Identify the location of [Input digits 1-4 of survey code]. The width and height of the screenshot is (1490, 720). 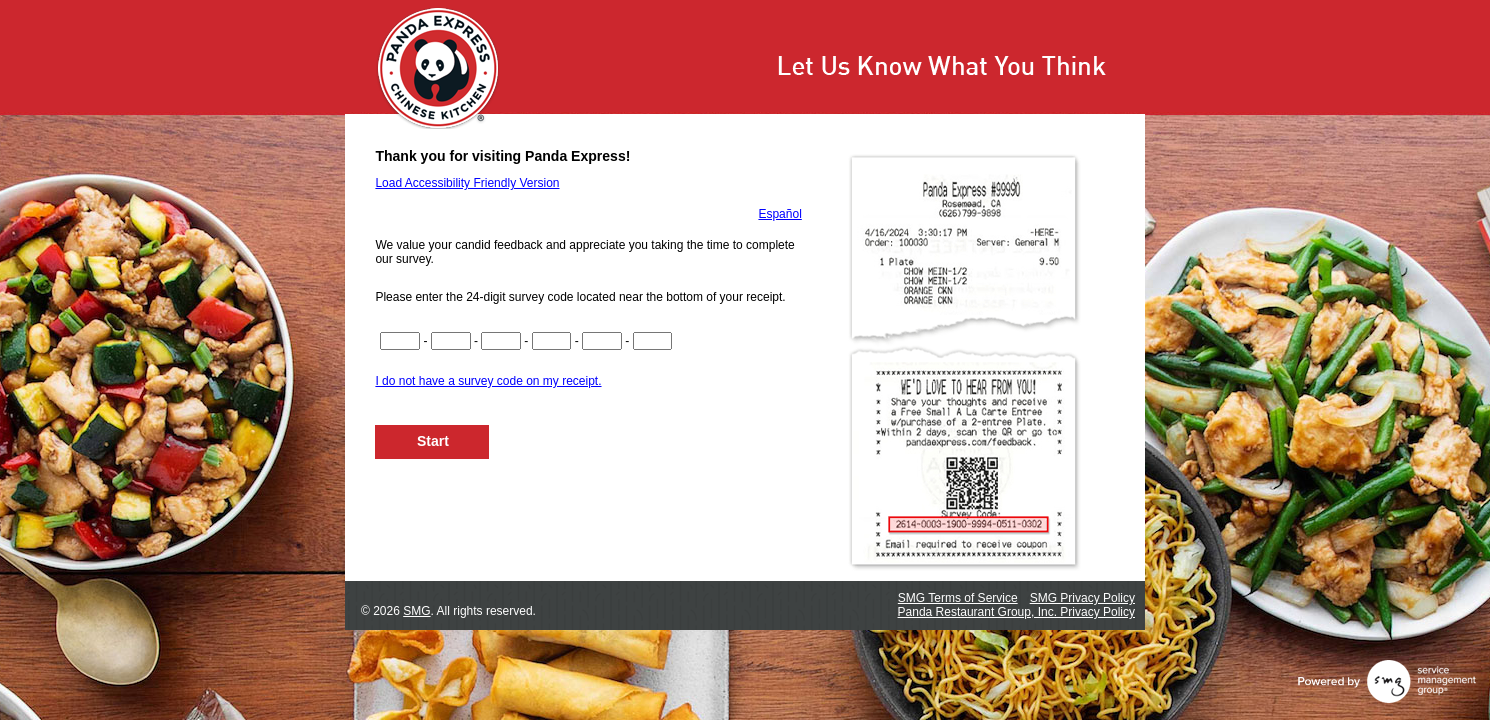
(400, 341).